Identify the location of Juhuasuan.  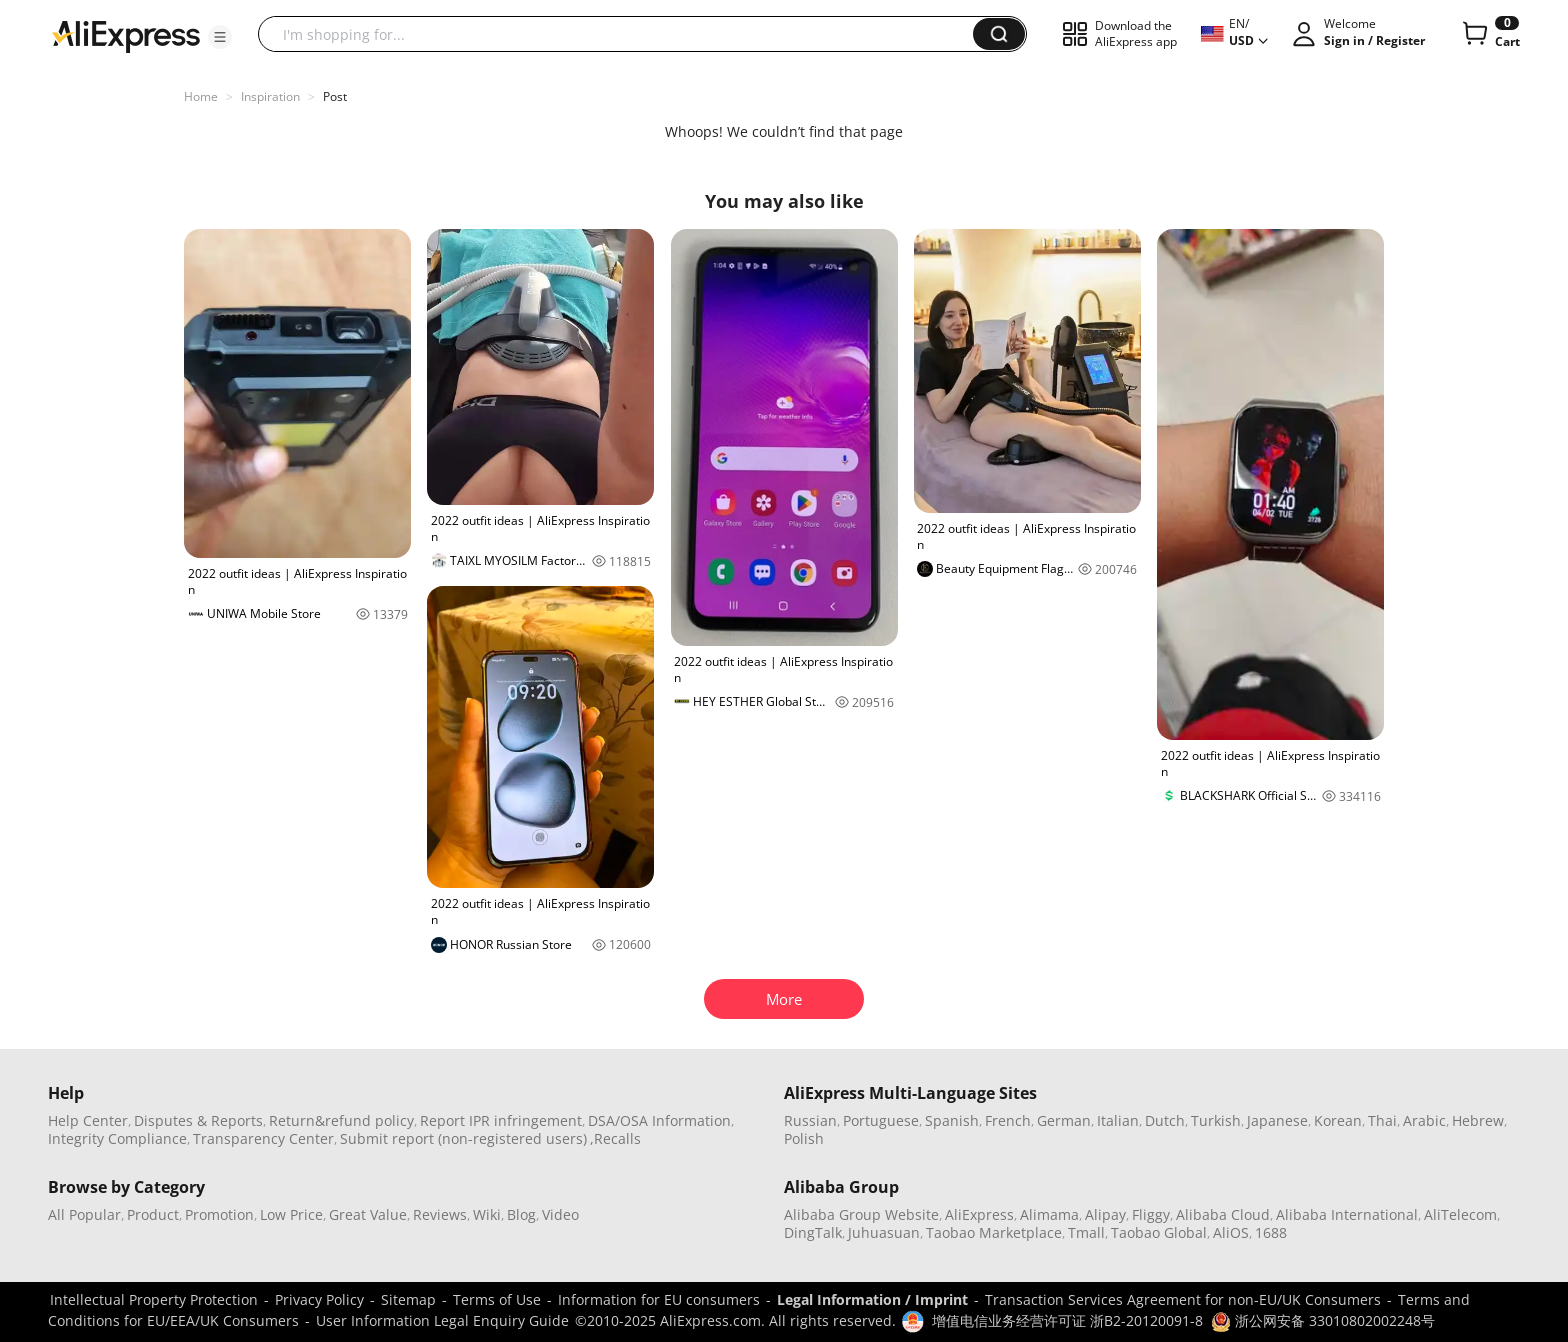
(884, 1232).